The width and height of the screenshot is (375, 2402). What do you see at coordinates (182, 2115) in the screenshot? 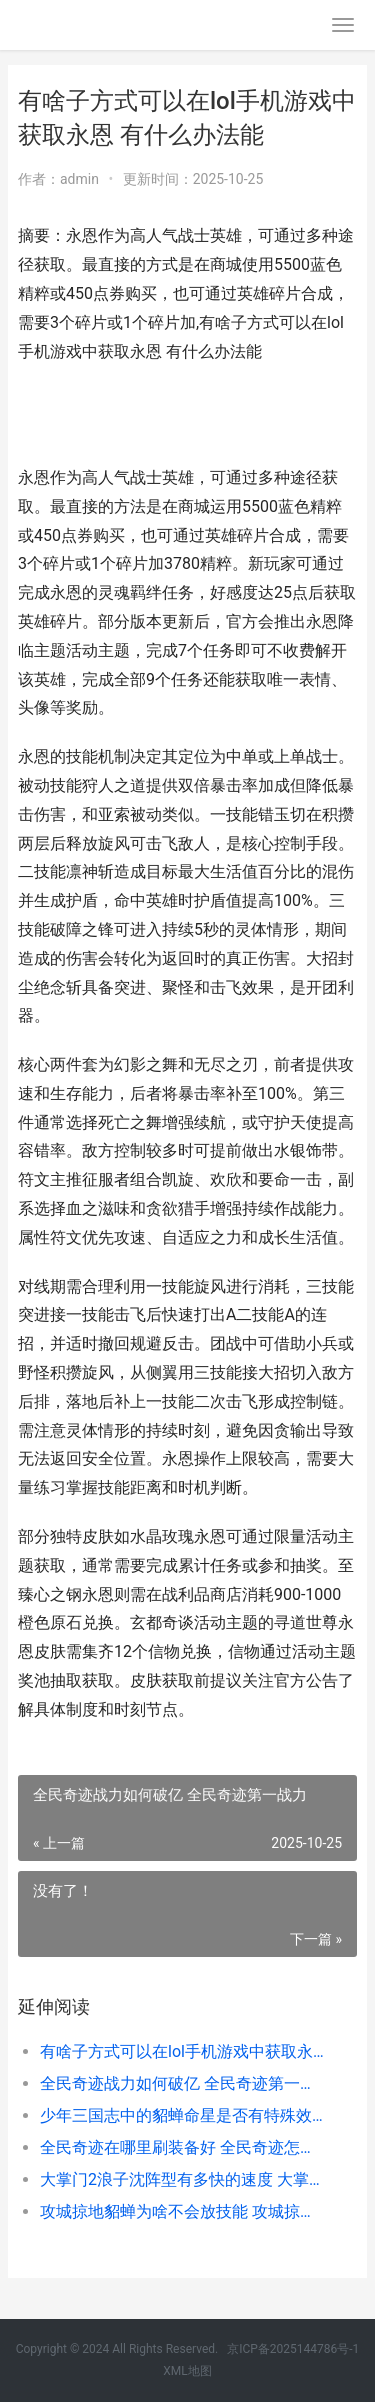
I see `少年三国志中的貂蝉命星是否有特殊效果 少年三国志中的三让徐州是第几关` at bounding box center [182, 2115].